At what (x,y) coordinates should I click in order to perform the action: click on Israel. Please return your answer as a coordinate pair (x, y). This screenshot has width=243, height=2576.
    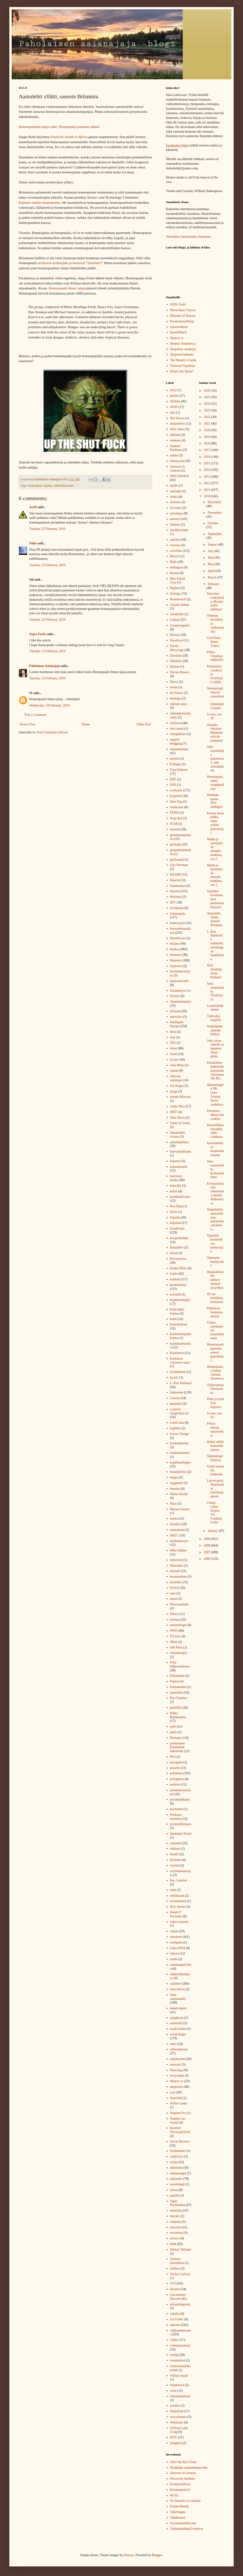
    Looking at the image, I should click on (173, 1054).